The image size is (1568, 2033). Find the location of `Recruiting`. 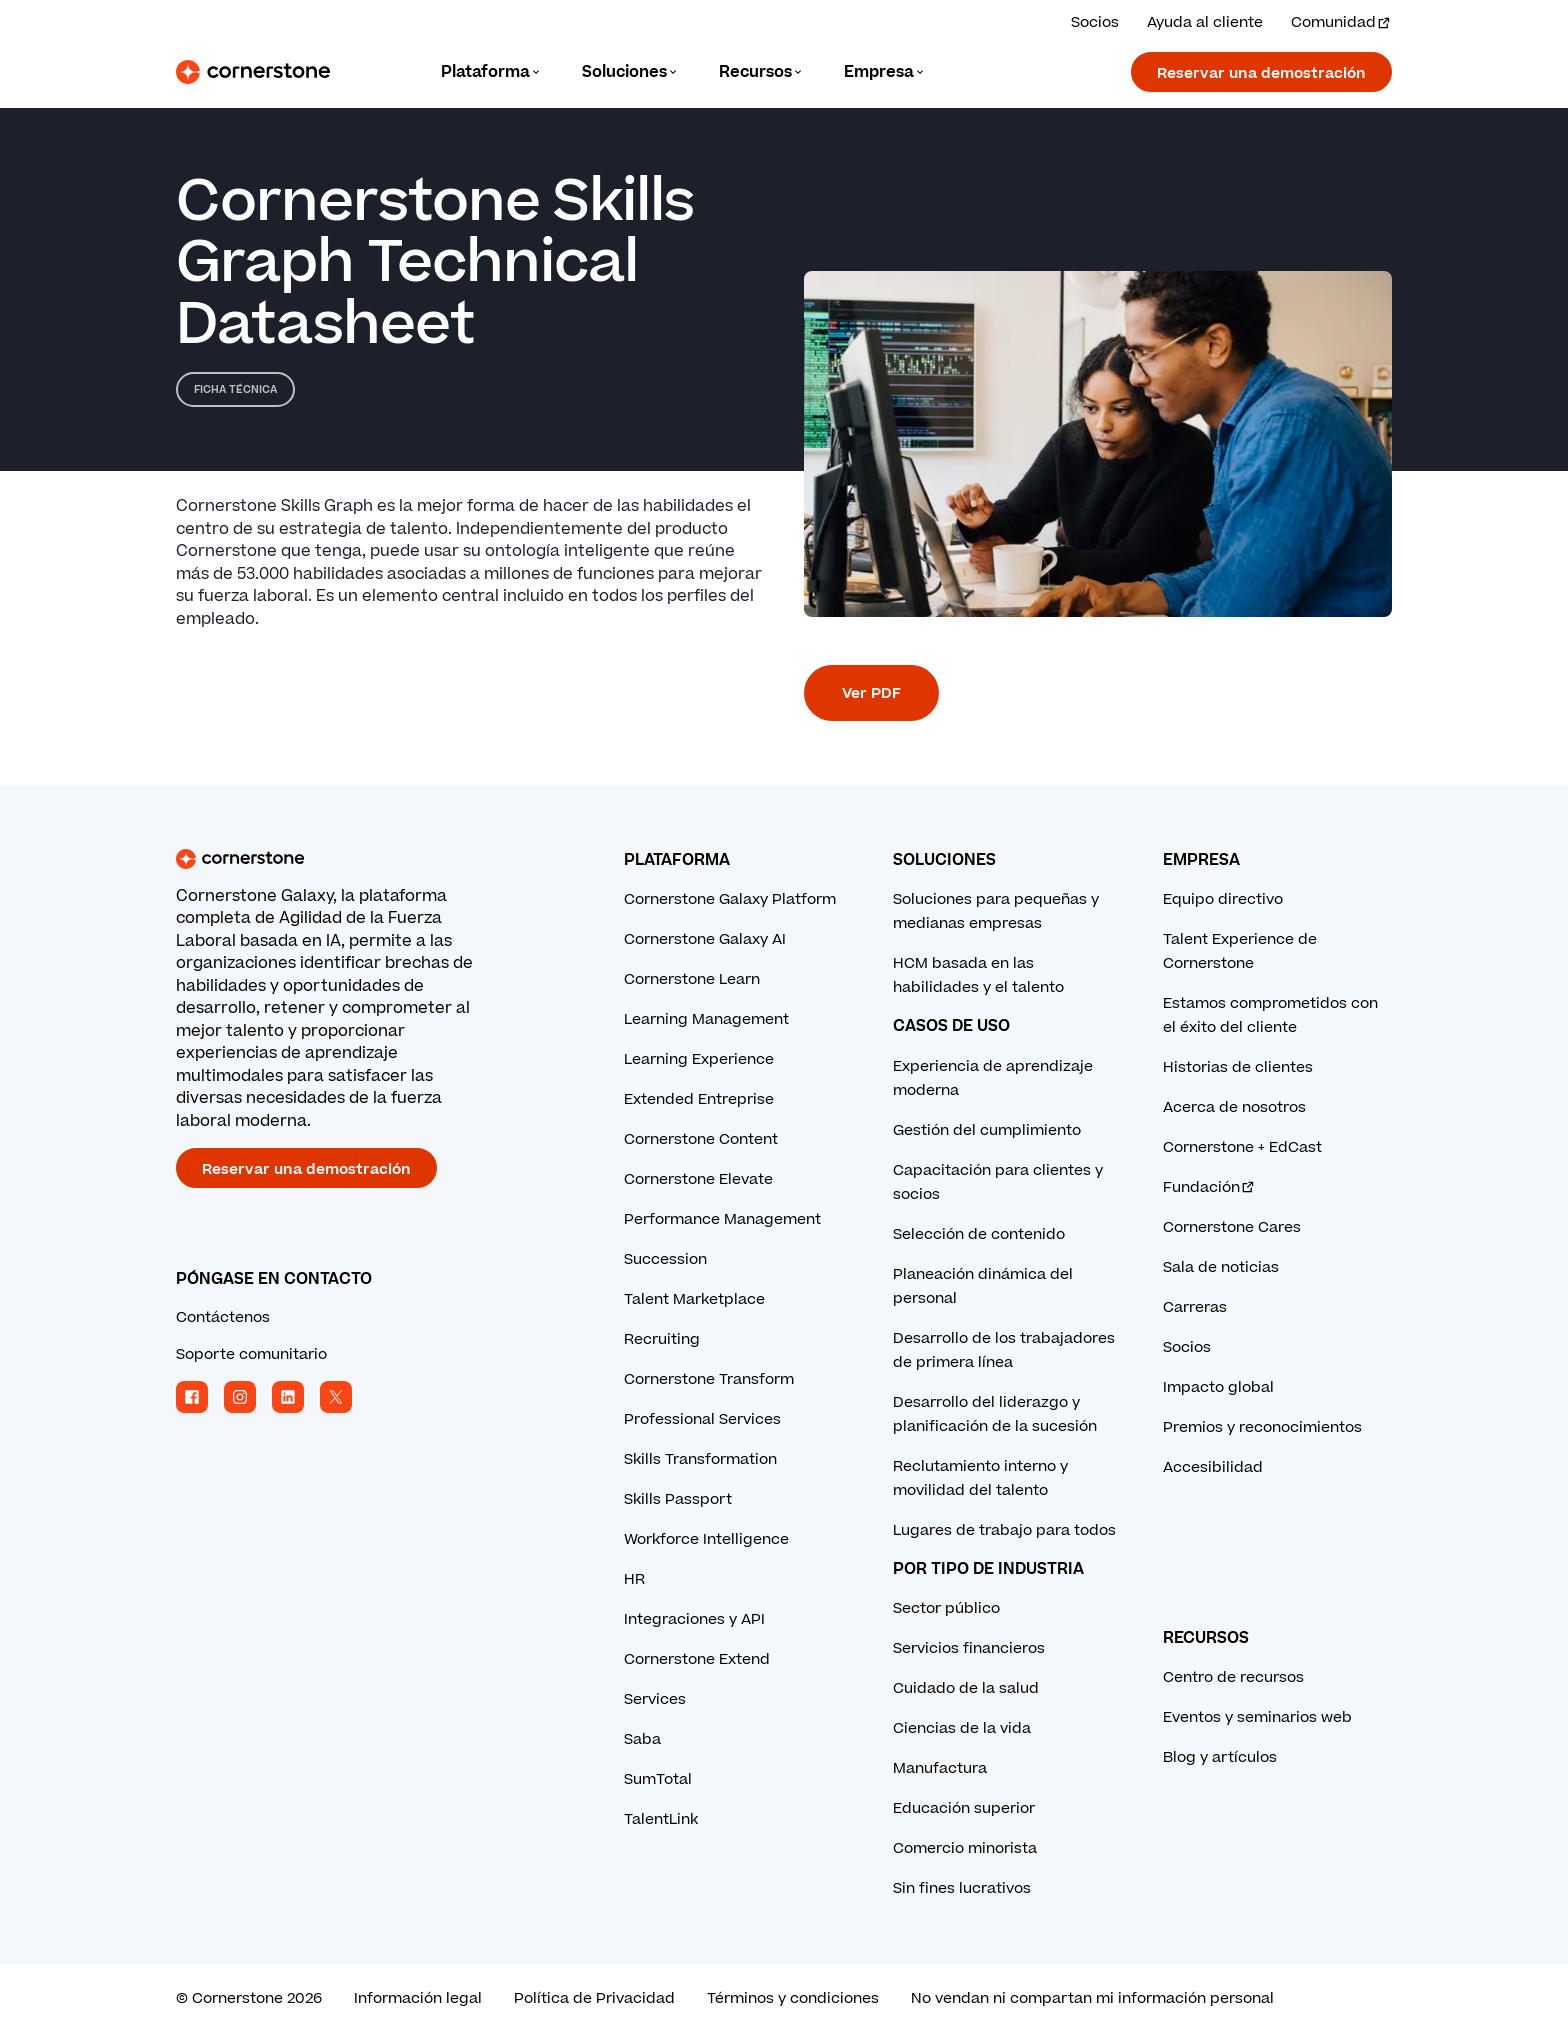

Recruiting is located at coordinates (662, 1339).